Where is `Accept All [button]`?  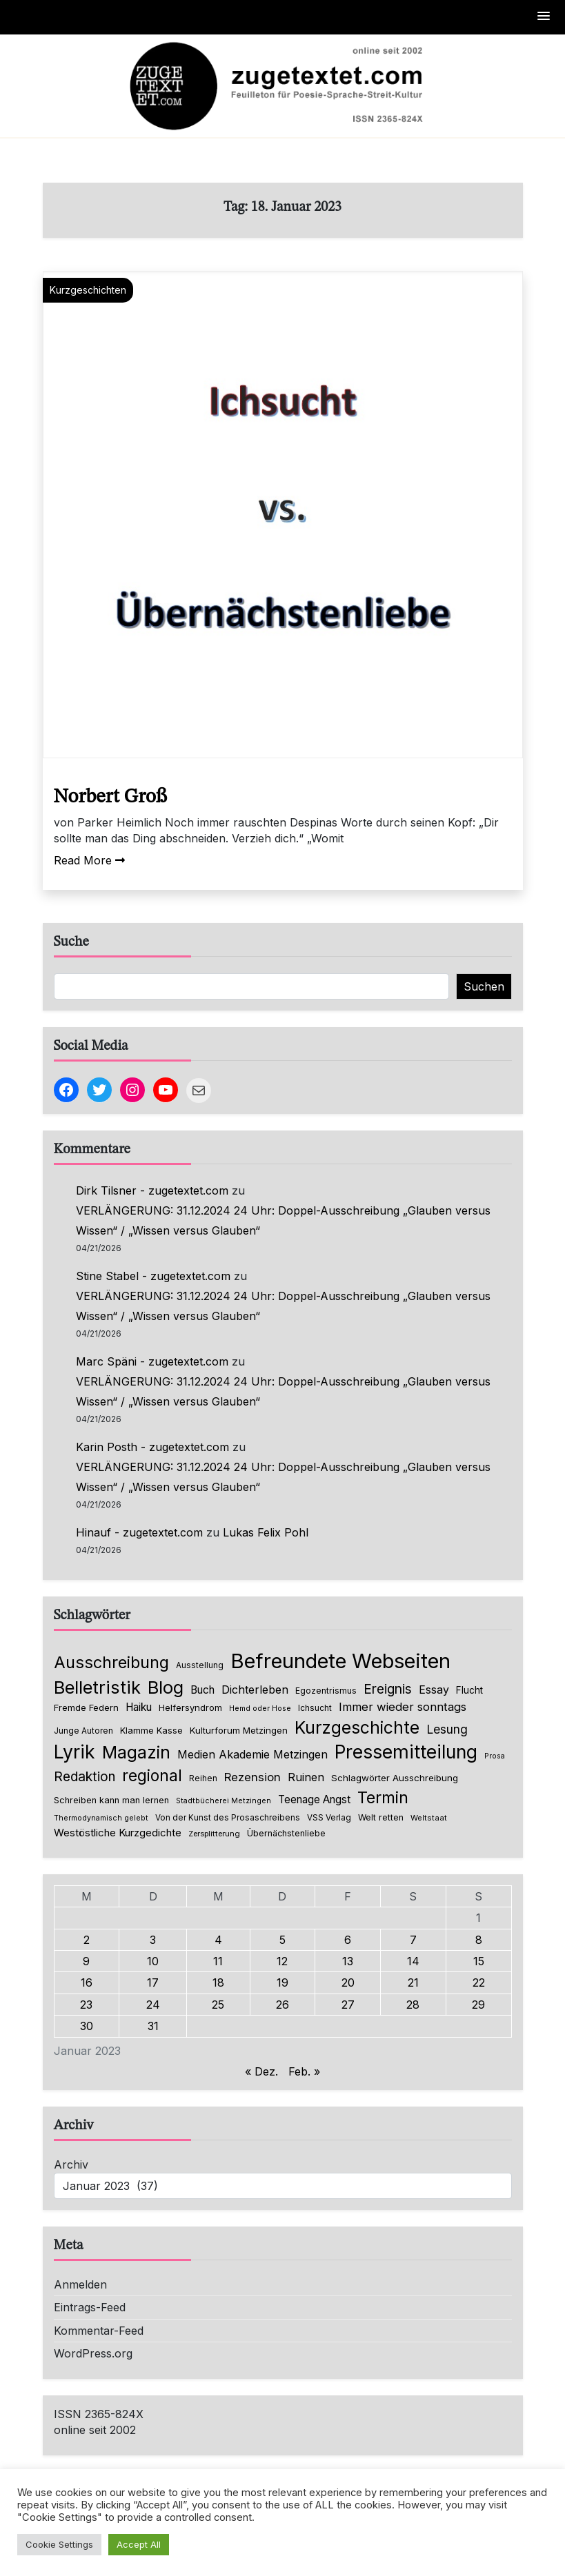
Accept All [button] is located at coordinates (139, 2544).